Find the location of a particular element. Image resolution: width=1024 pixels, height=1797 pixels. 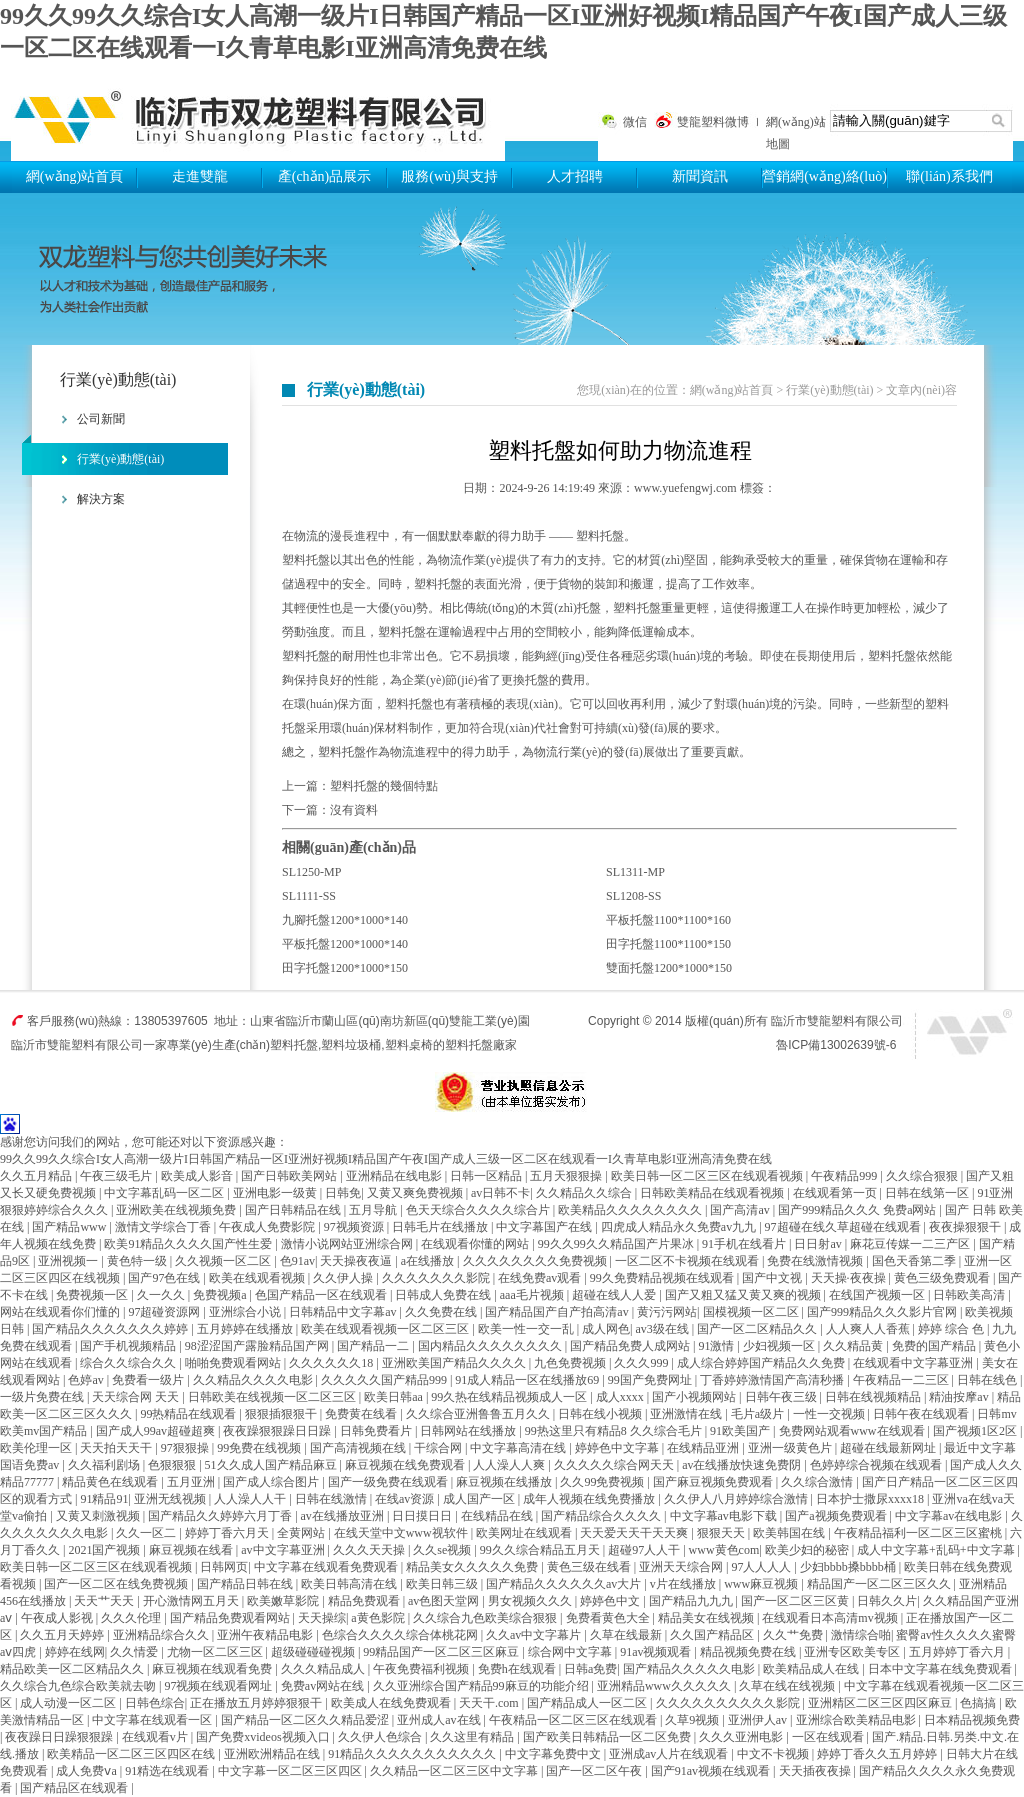

91手机在线看片 is located at coordinates (745, 1244).